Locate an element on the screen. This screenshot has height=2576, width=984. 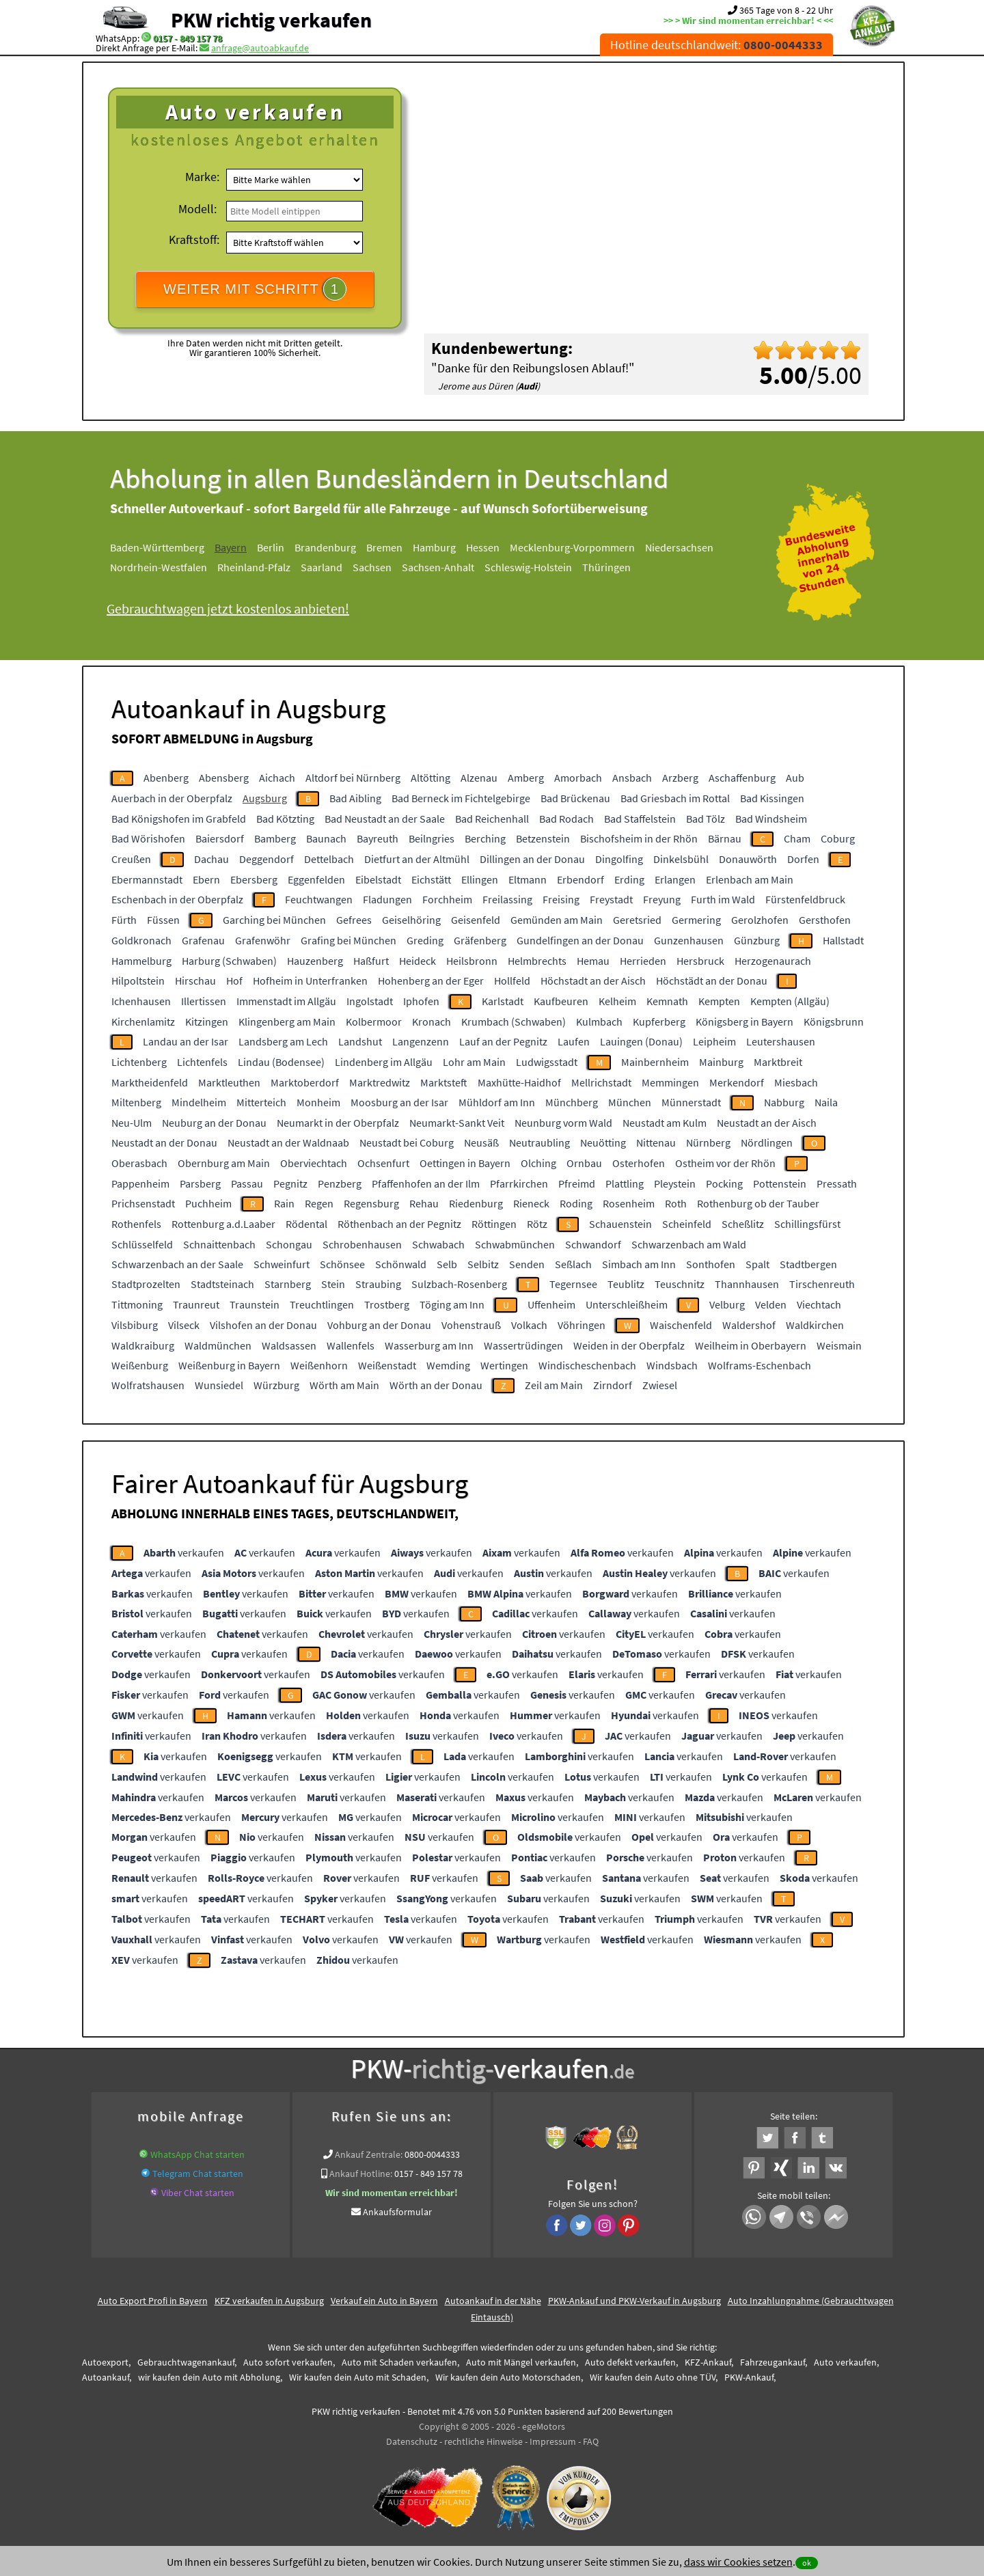
Memmingen is located at coordinates (670, 1082).